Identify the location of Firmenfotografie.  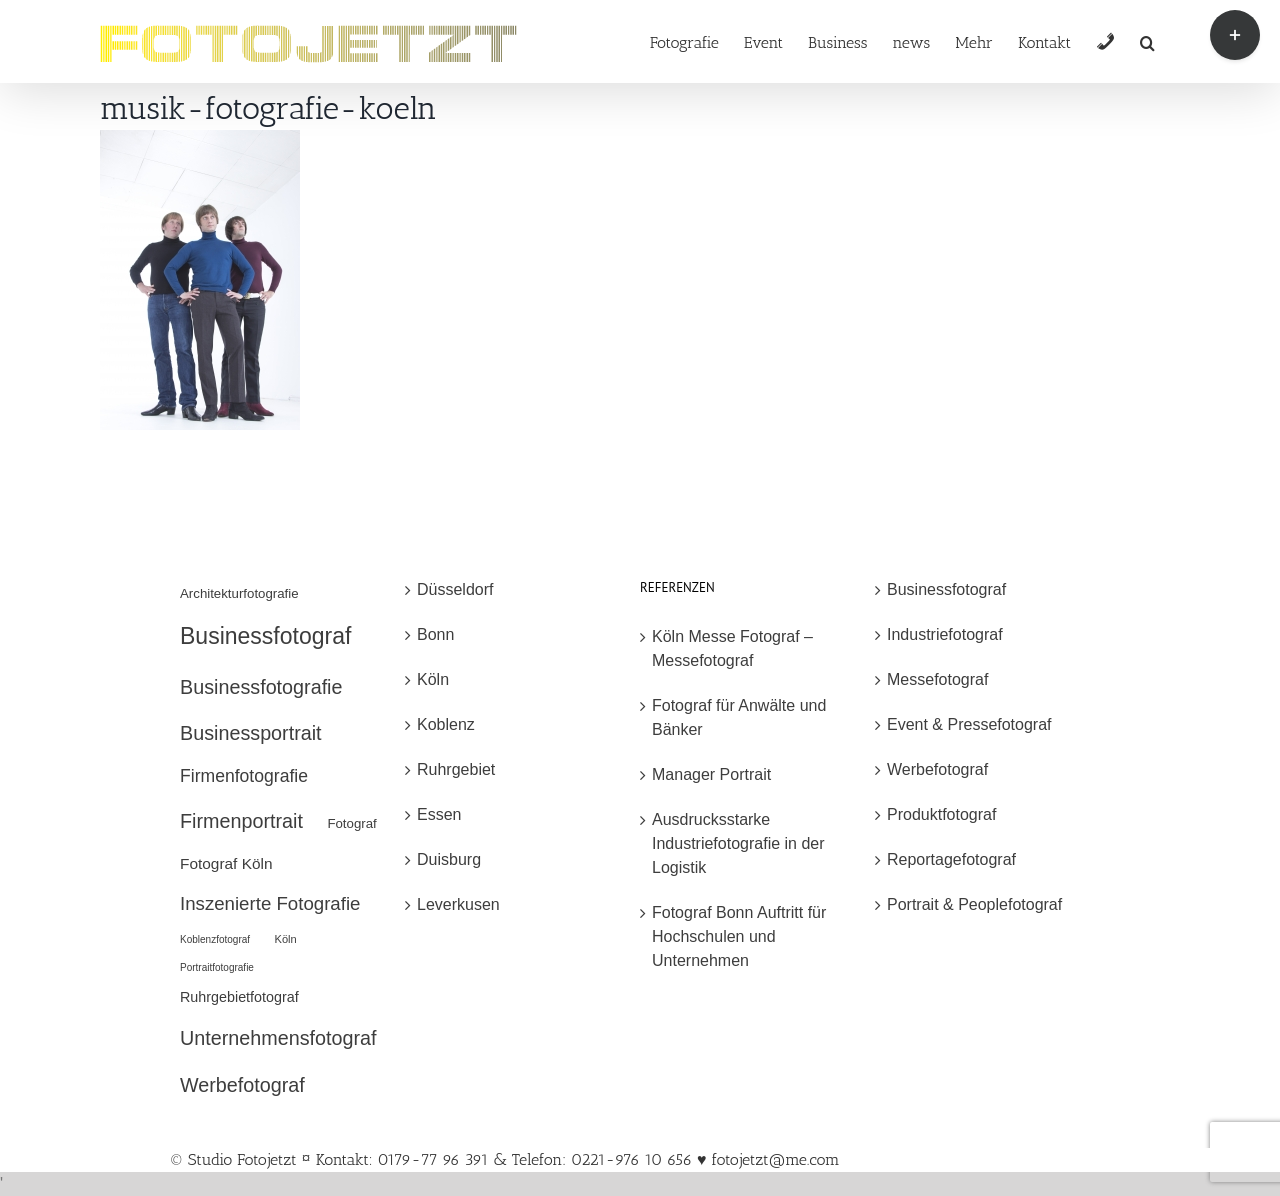
(244, 776).